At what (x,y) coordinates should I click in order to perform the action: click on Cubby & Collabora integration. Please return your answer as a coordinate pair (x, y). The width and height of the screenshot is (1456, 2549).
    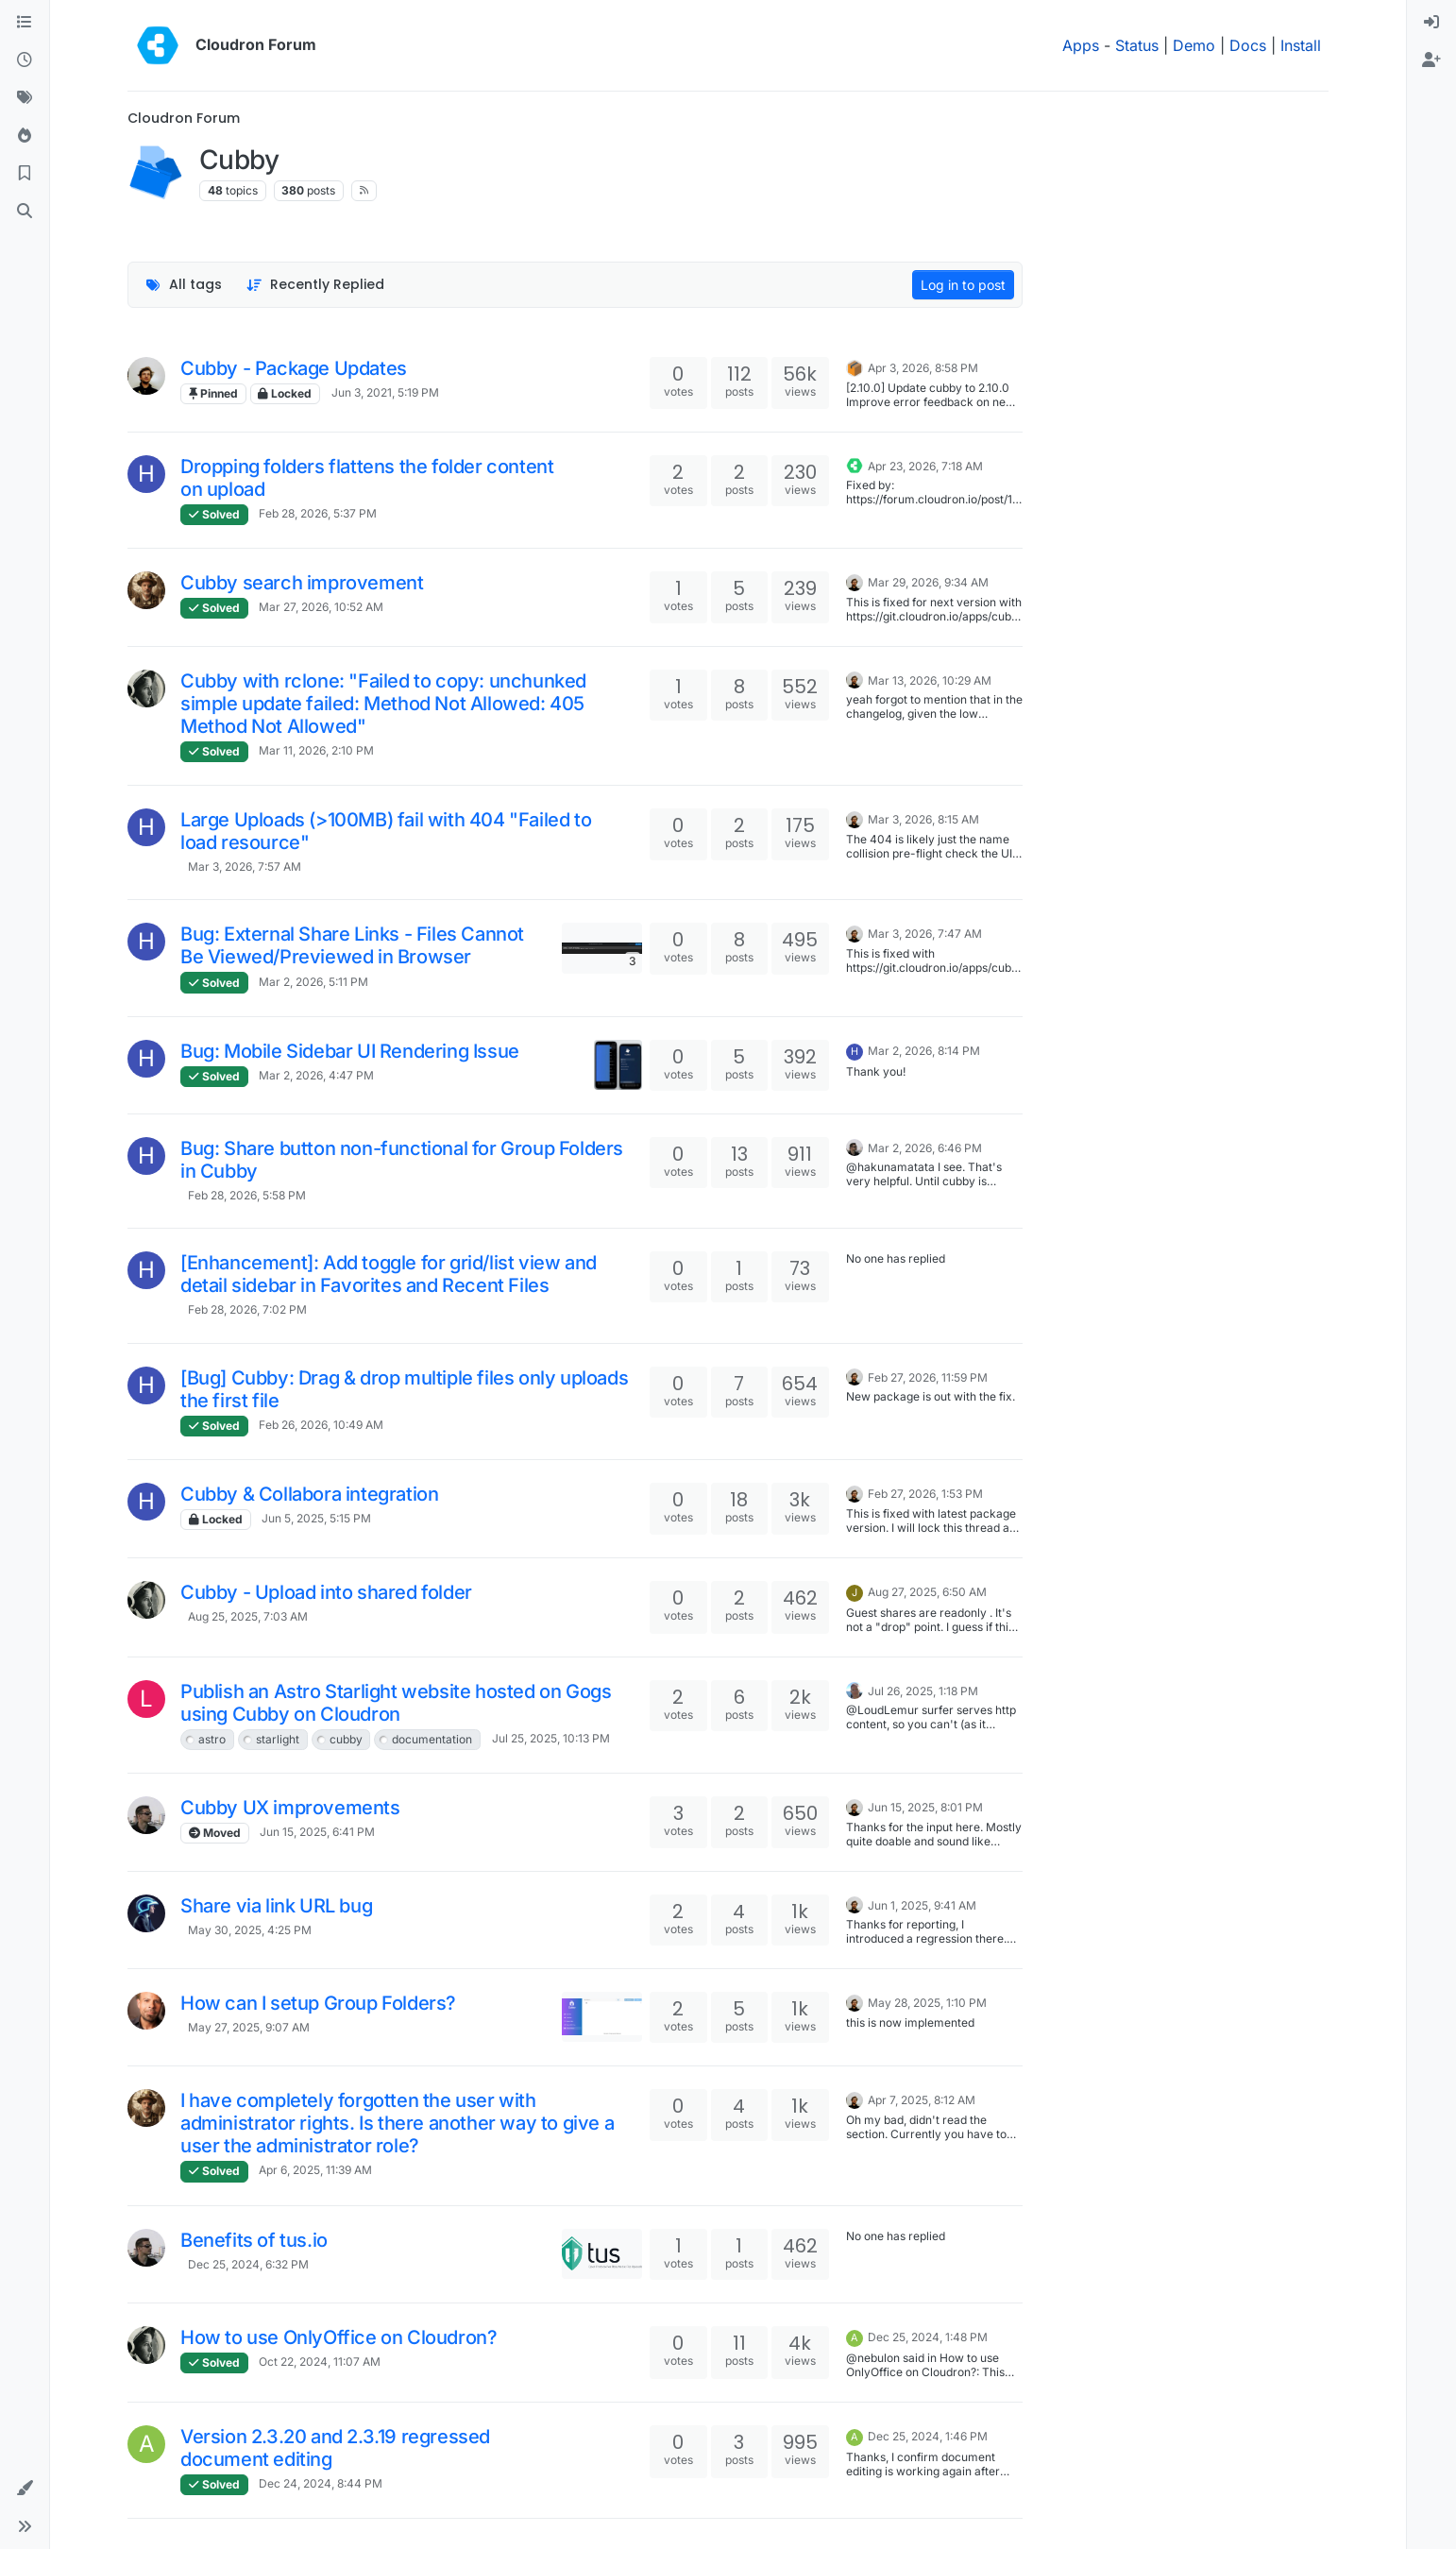
    Looking at the image, I should click on (309, 1494).